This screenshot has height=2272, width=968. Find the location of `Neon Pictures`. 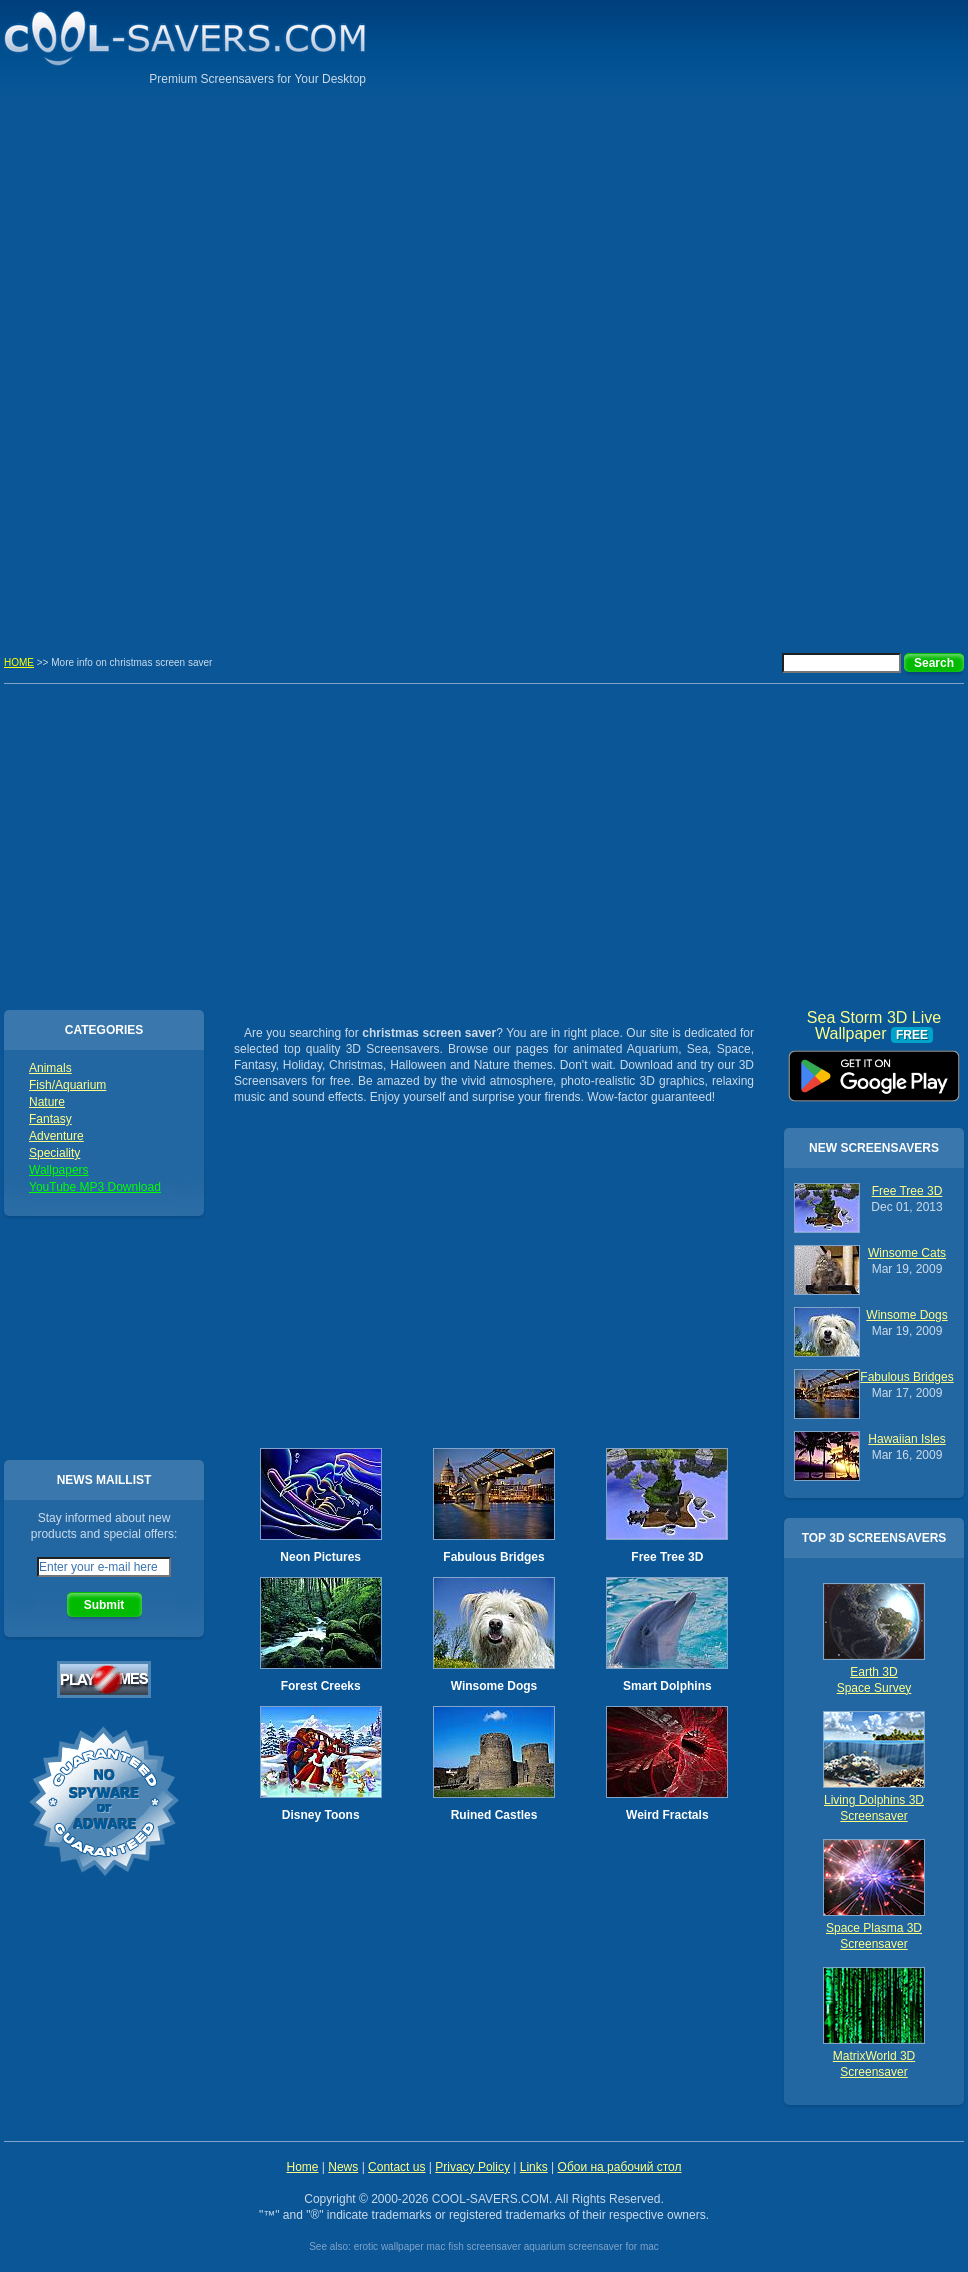

Neon Pictures is located at coordinates (320, 1557).